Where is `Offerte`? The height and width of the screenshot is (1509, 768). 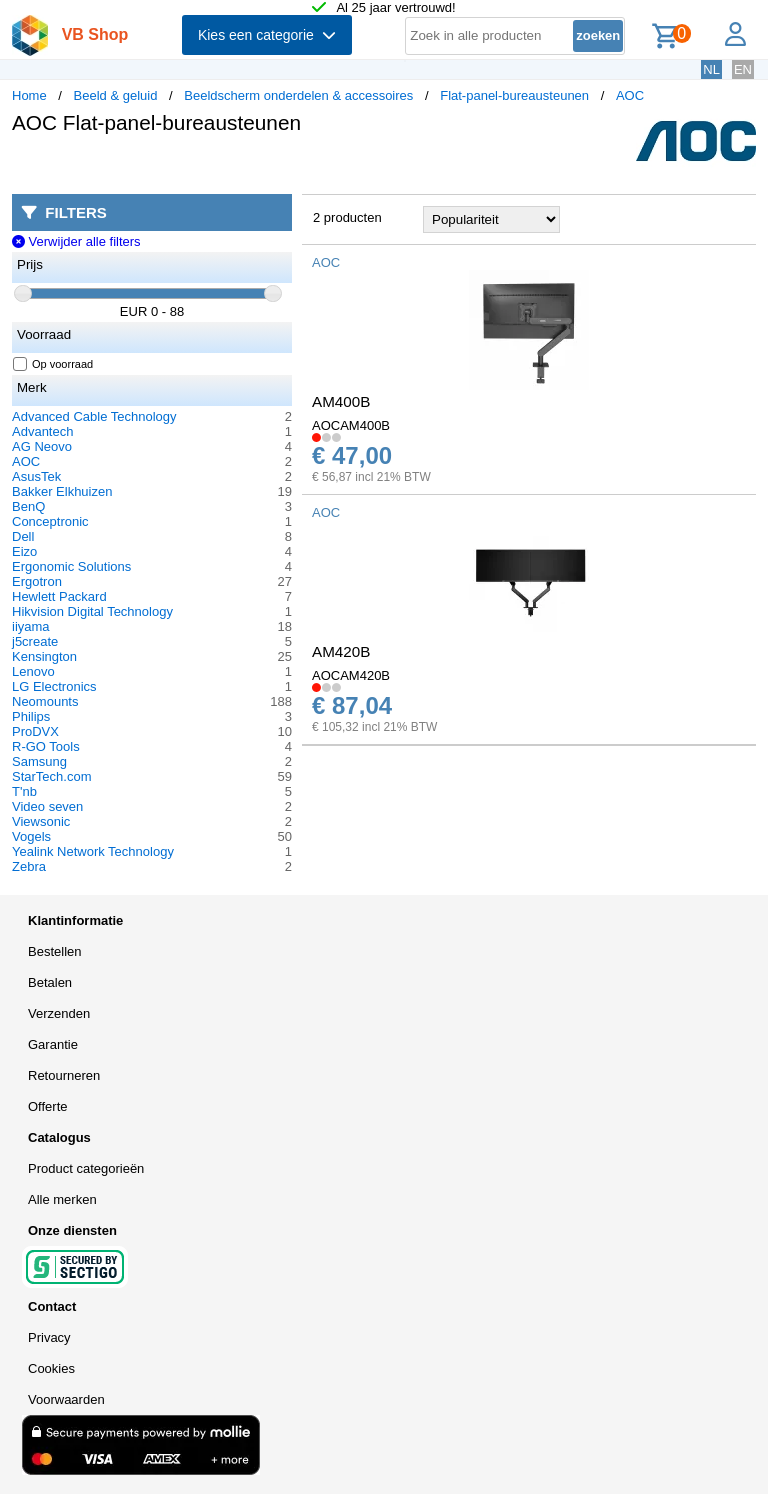 Offerte is located at coordinates (48, 1106).